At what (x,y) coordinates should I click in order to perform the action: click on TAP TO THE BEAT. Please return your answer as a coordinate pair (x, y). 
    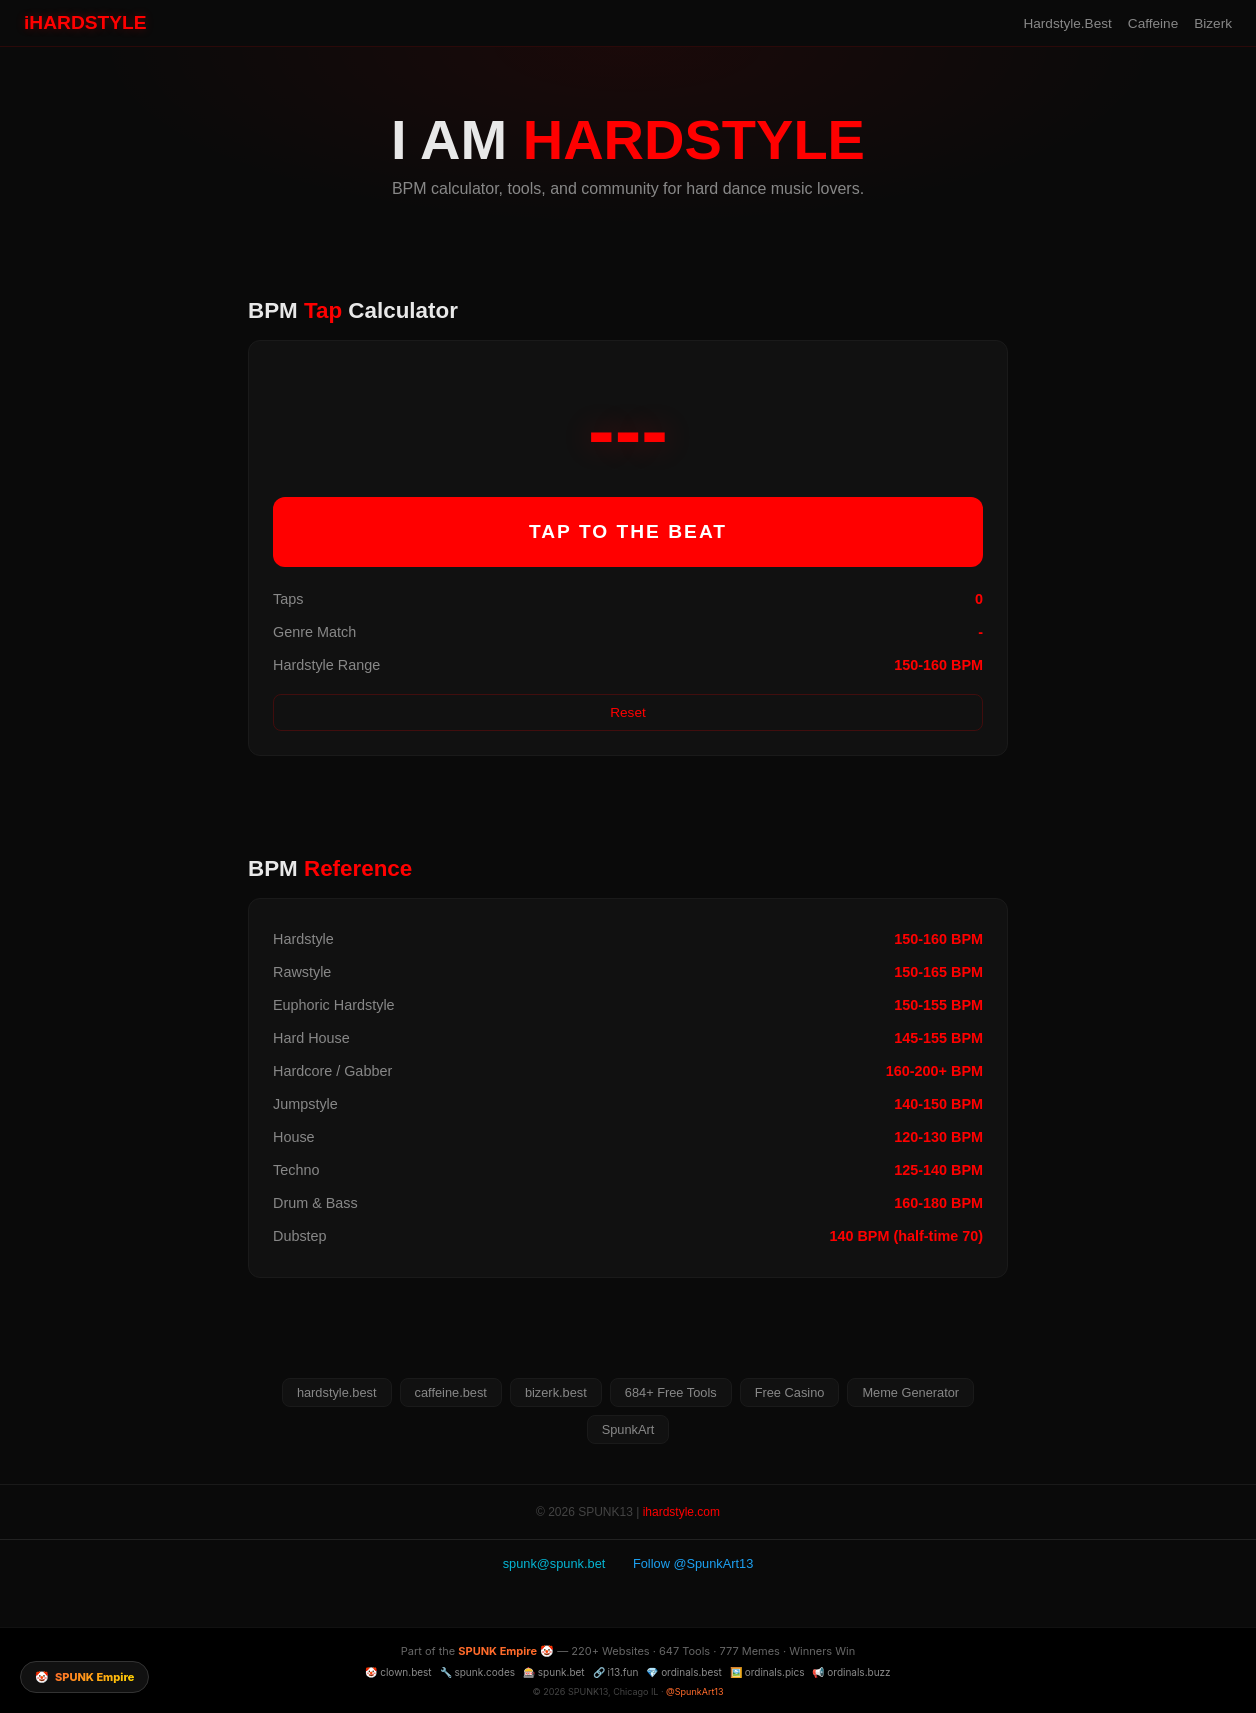
    Looking at the image, I should click on (628, 531).